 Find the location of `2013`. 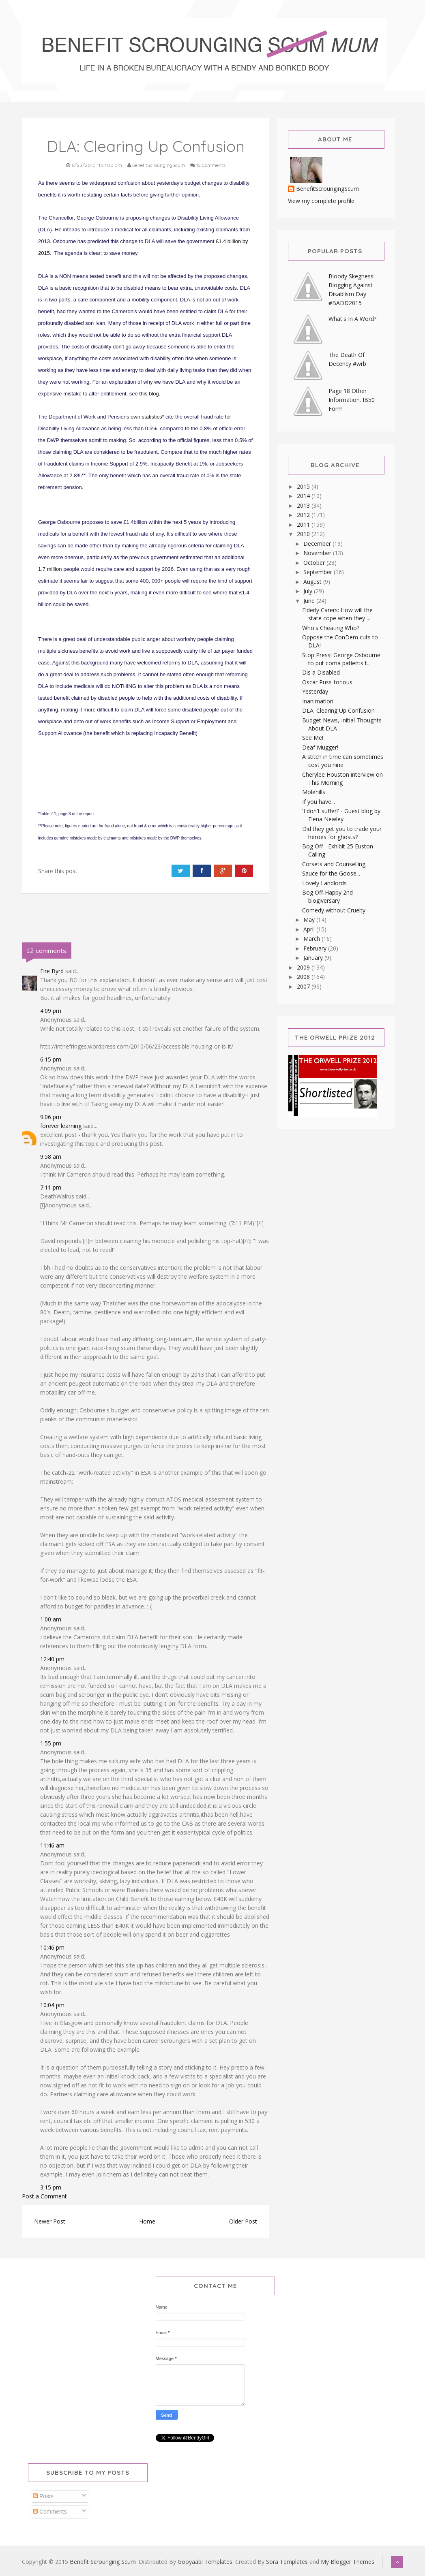

2013 is located at coordinates (304, 505).